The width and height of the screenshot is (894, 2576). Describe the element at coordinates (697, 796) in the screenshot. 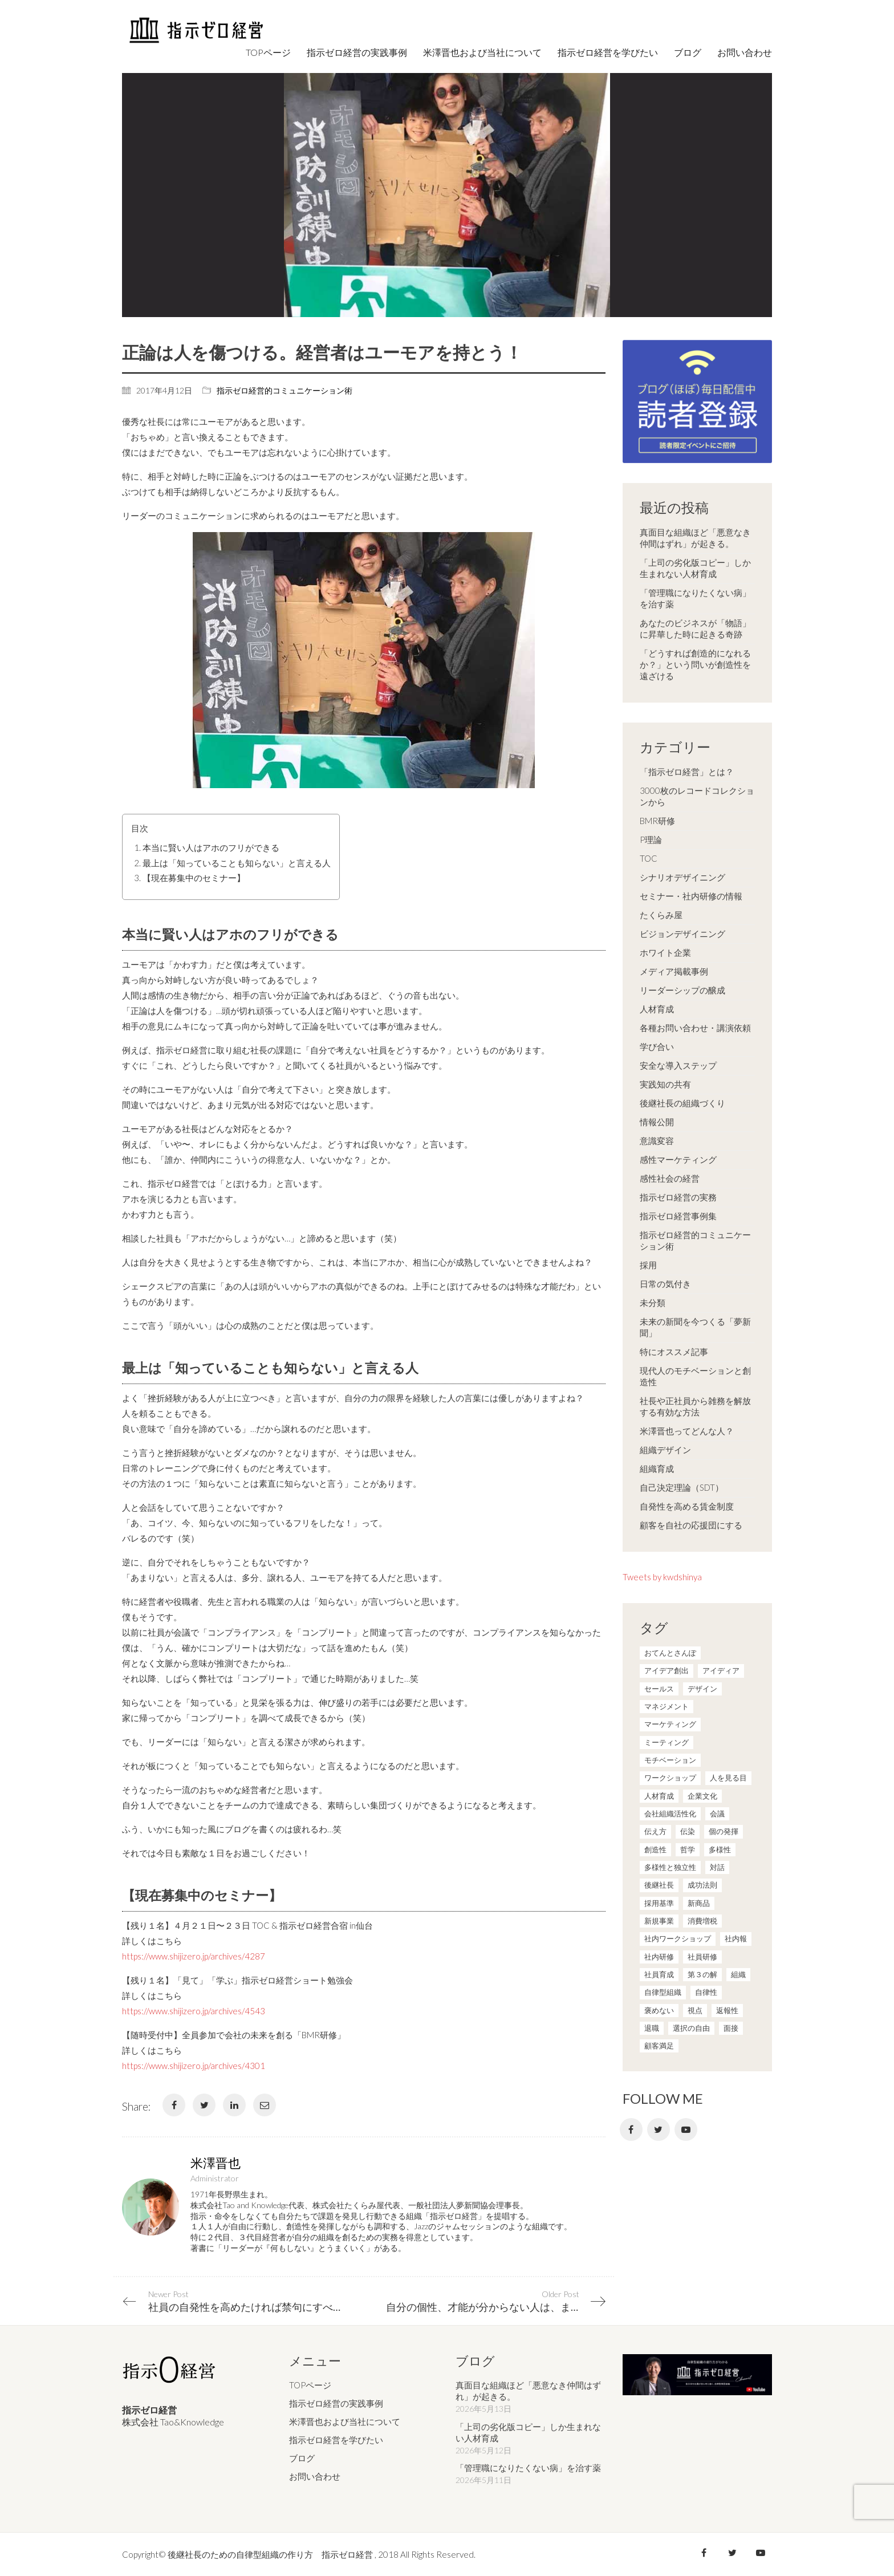

I see `3000枚のレコードコレクションから` at that location.